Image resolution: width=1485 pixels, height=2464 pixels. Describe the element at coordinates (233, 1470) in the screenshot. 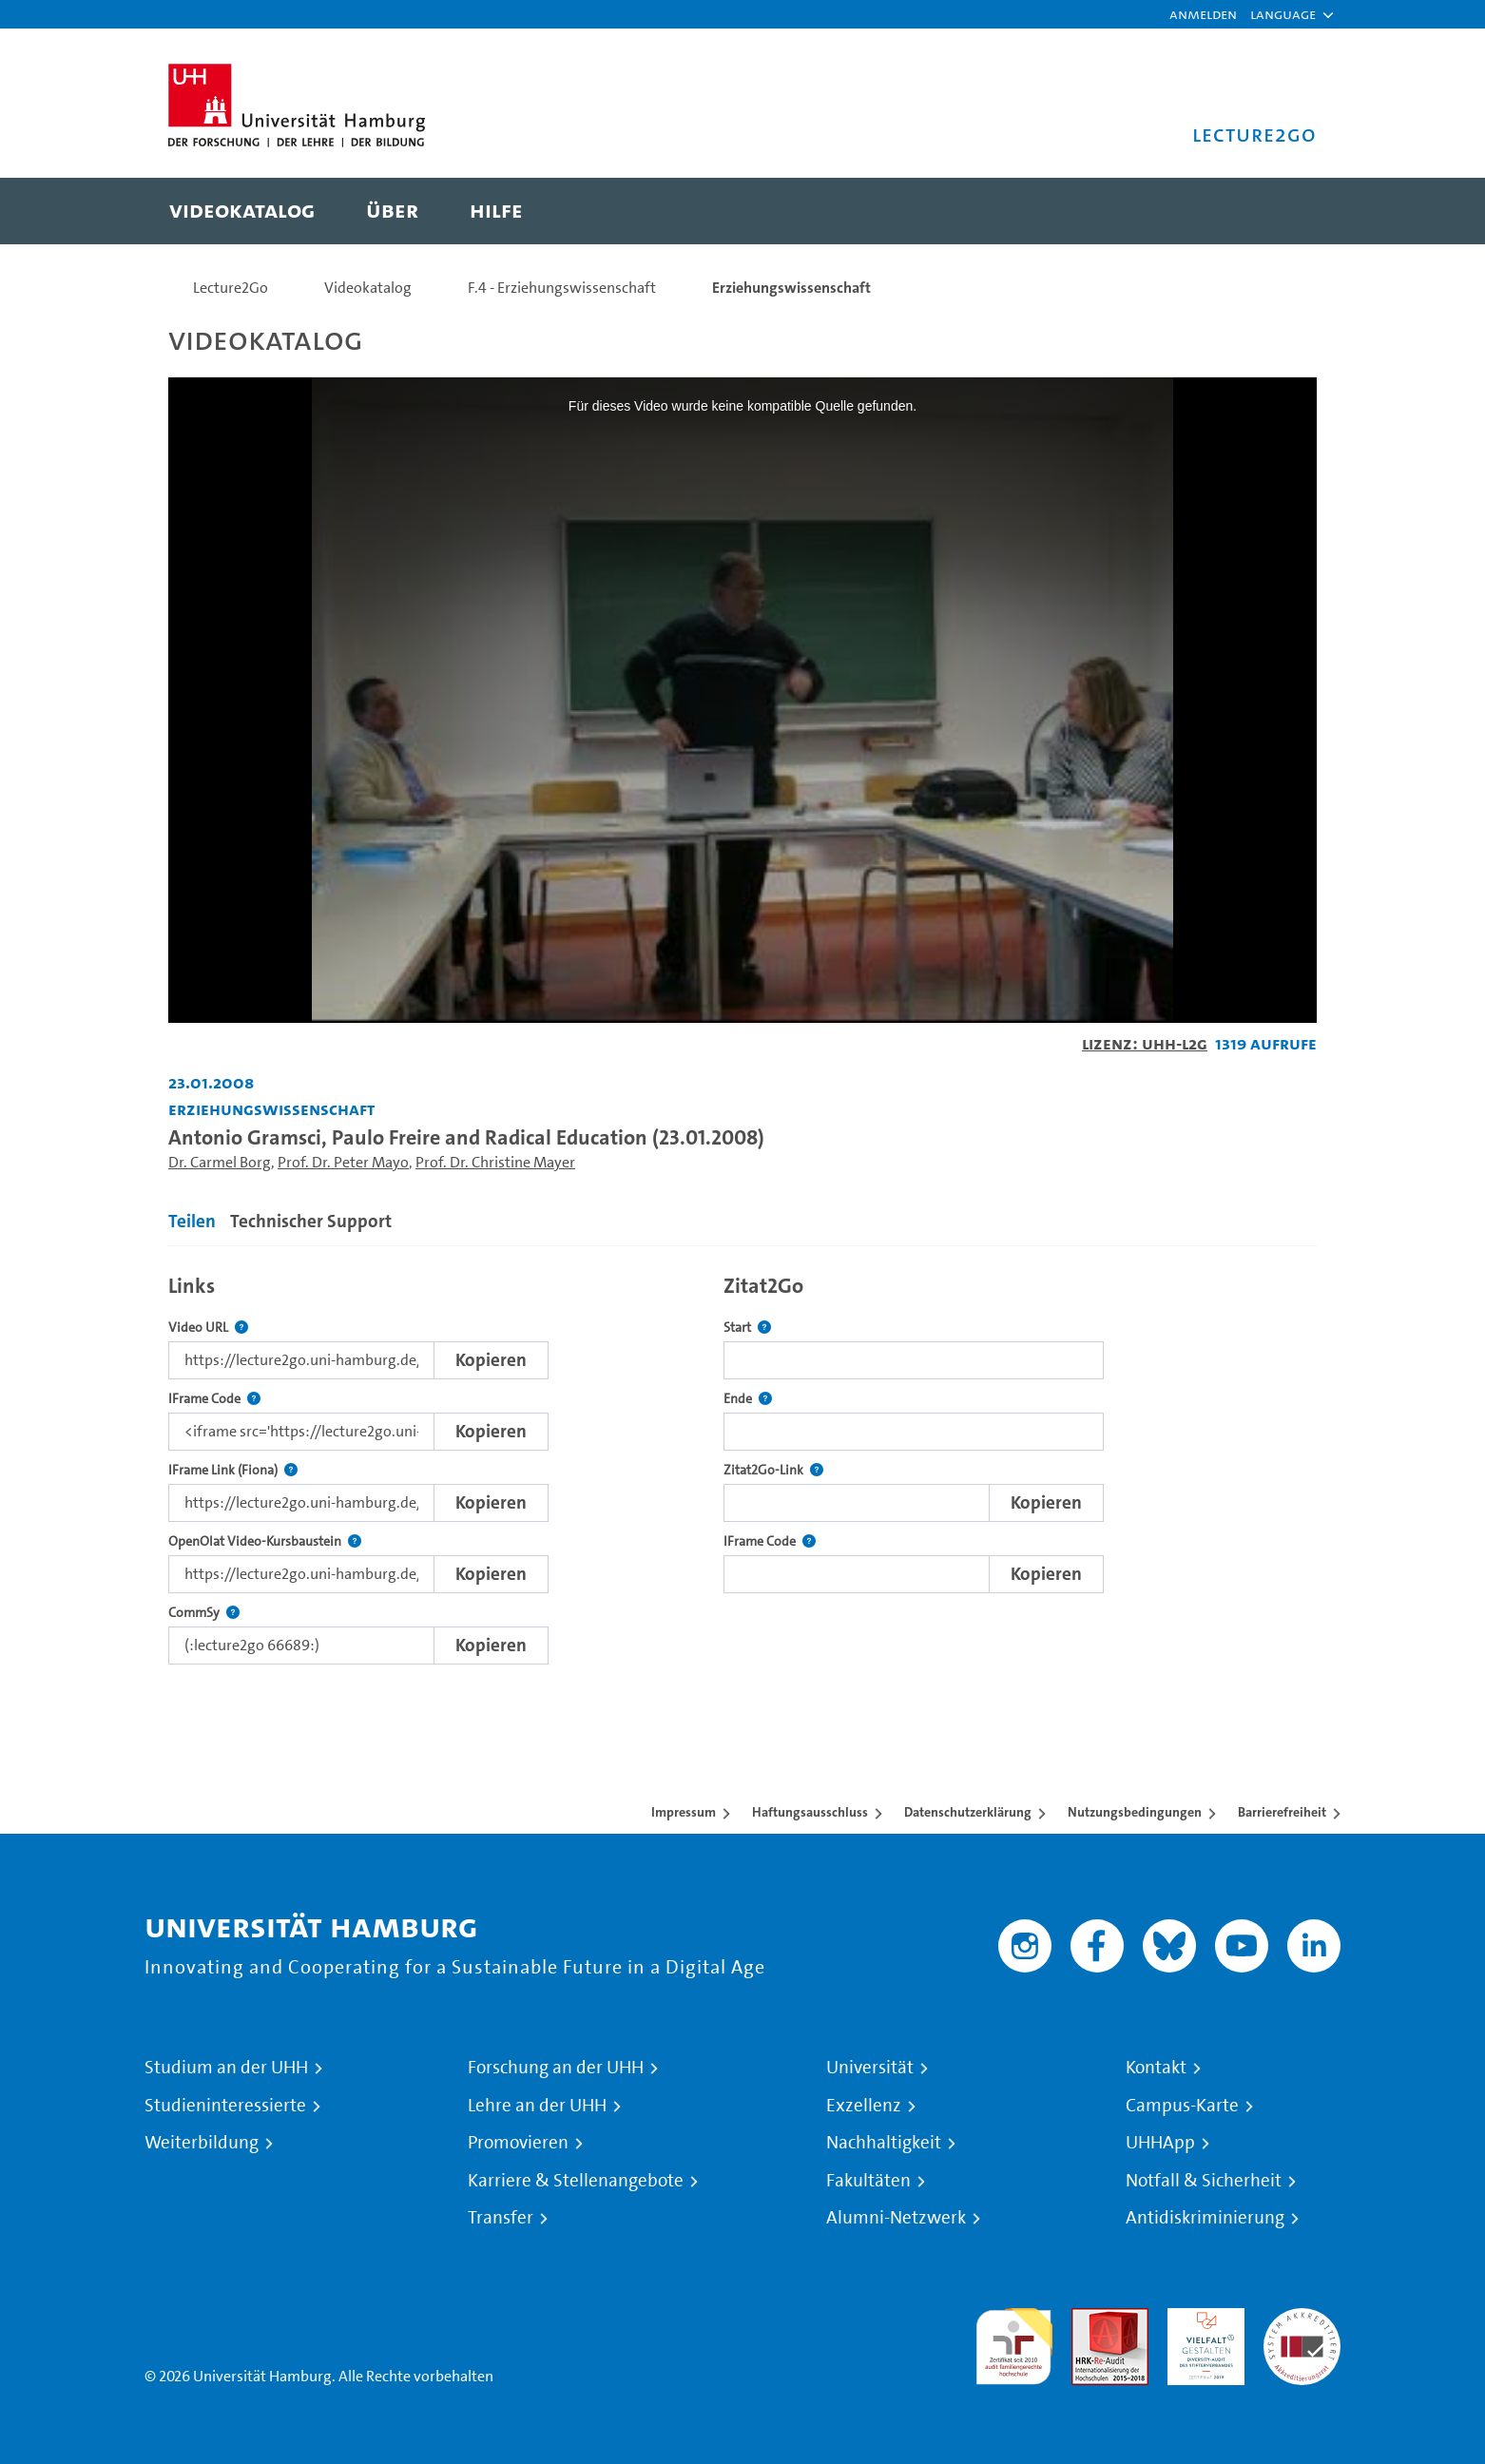

I see `IFrame Link (Fiona)` at that location.